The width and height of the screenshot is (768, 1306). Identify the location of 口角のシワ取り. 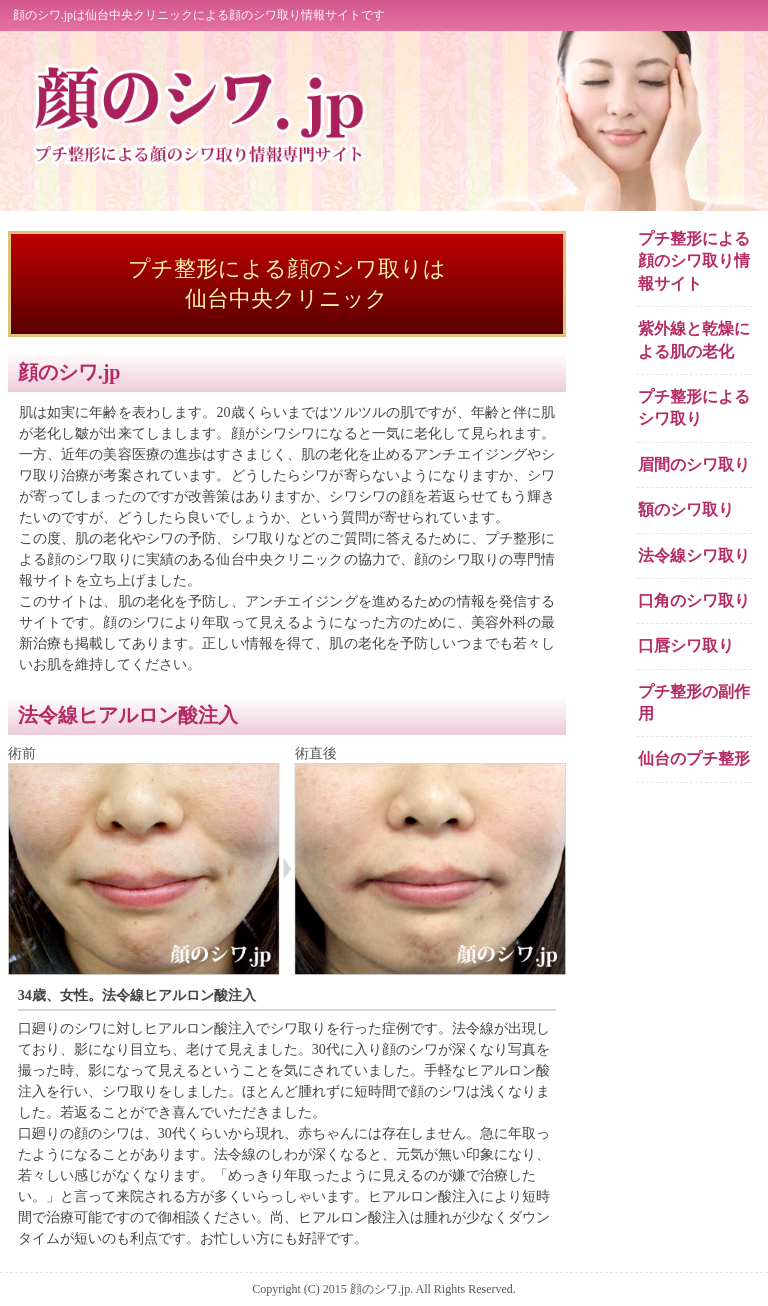
(694, 600).